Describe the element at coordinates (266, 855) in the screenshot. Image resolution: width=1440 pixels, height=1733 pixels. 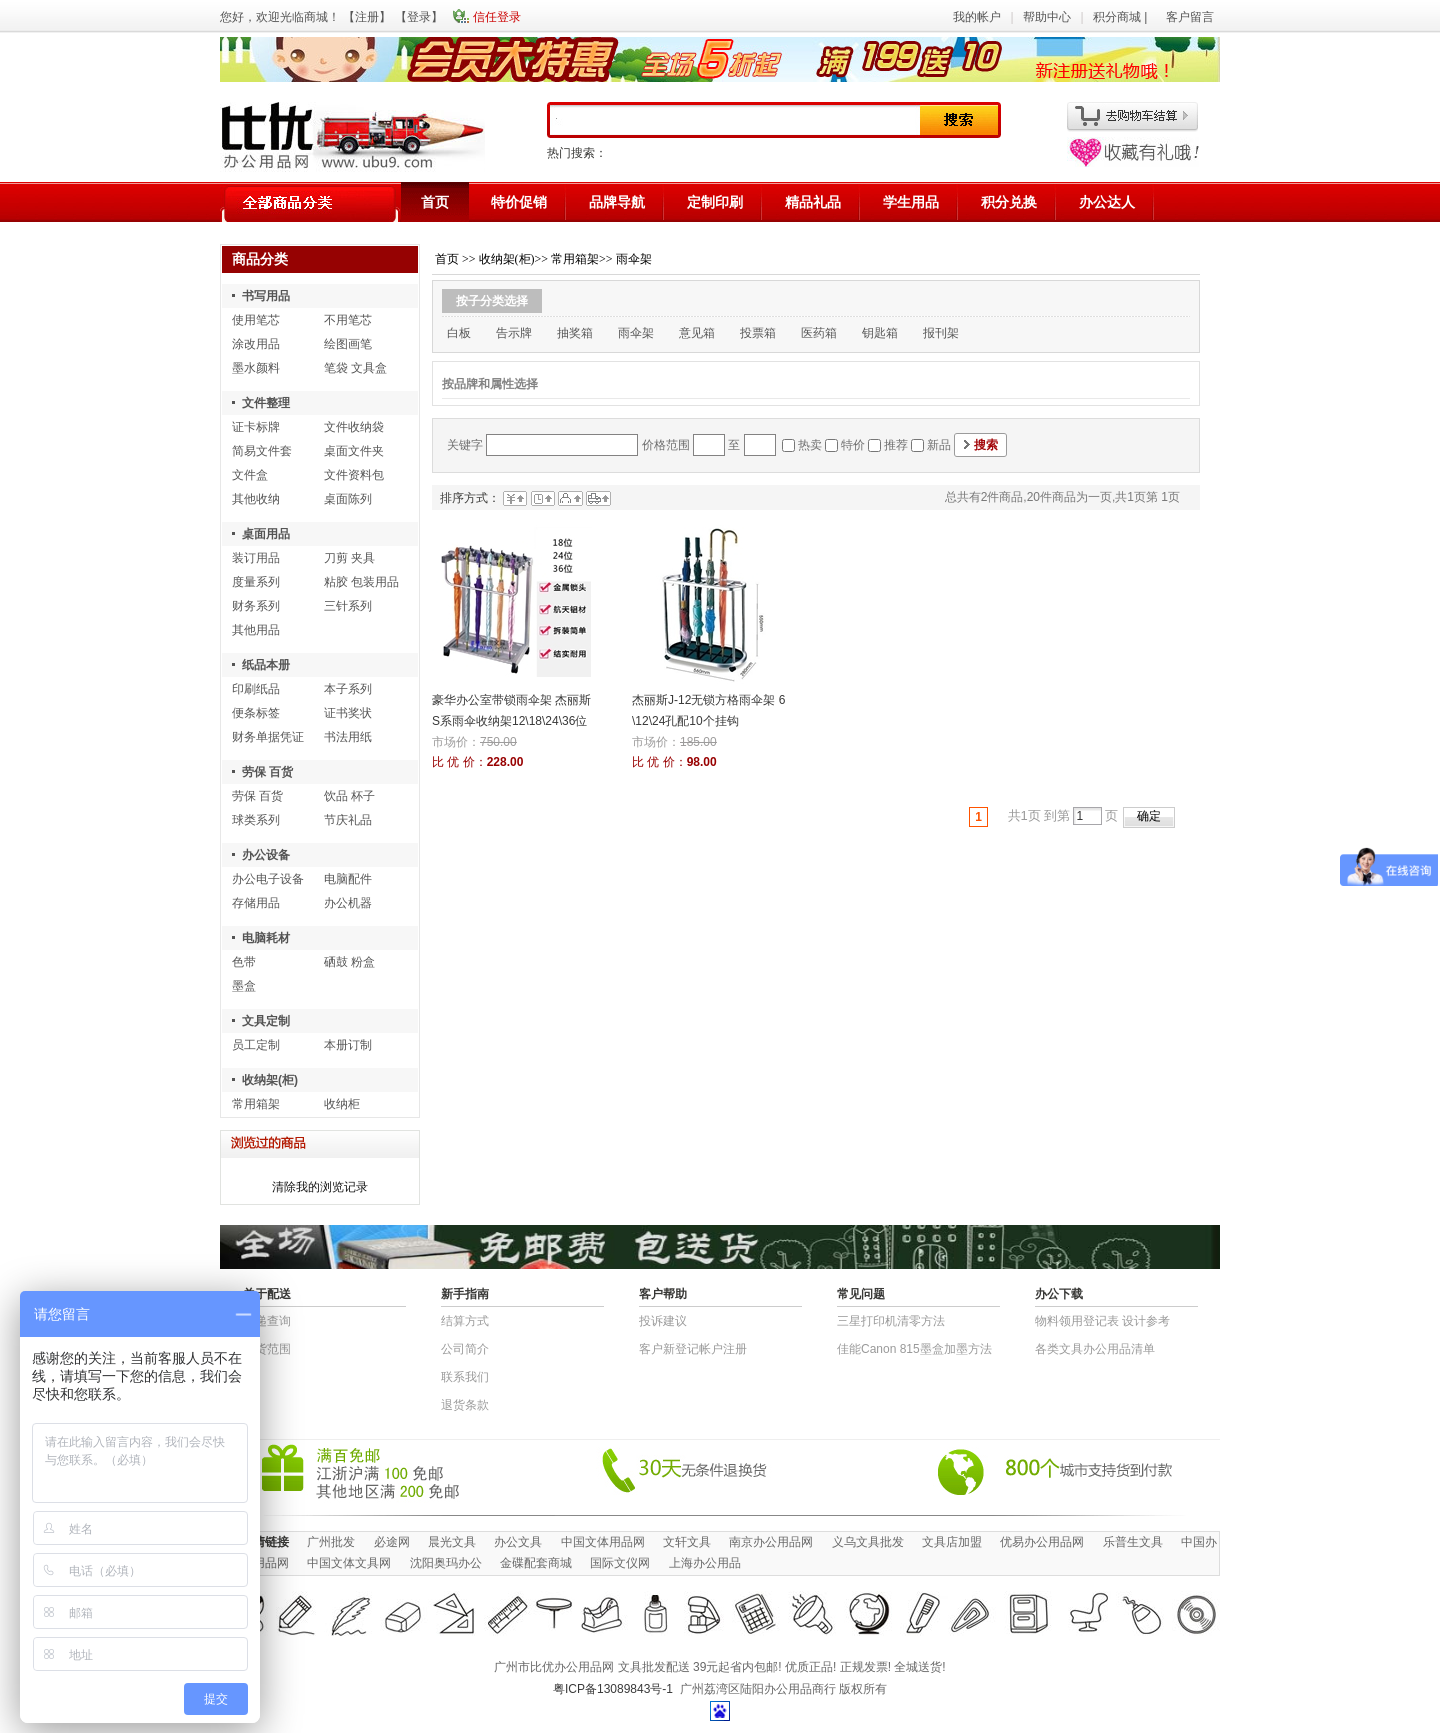
I see `办公设备` at that location.